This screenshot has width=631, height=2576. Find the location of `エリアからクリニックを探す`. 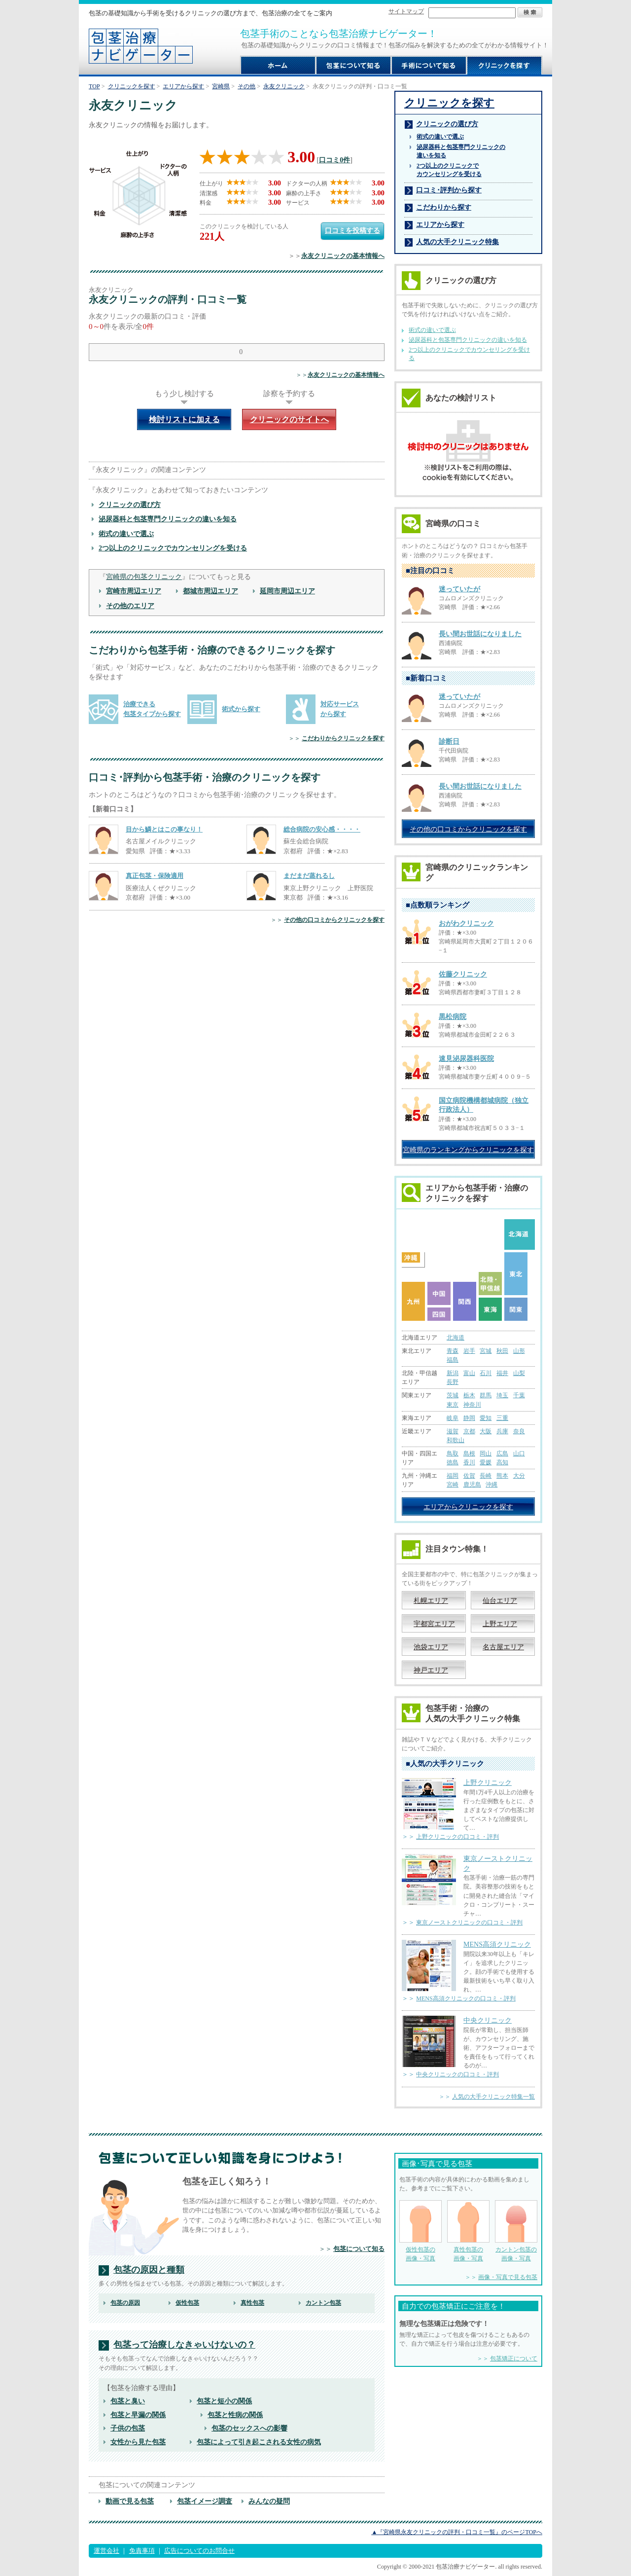

エリアからクリニックを探す is located at coordinates (468, 1507).